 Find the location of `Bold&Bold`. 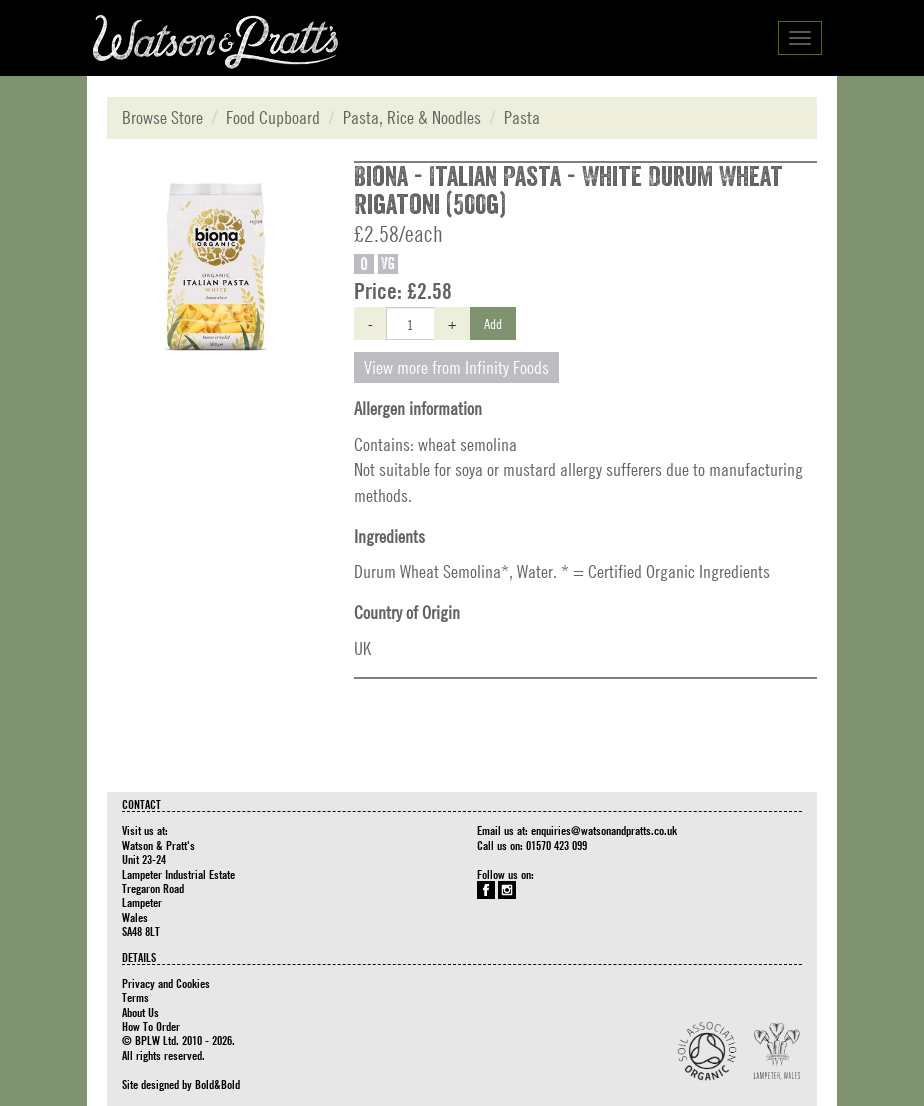

Bold&Bold is located at coordinates (217, 1084).